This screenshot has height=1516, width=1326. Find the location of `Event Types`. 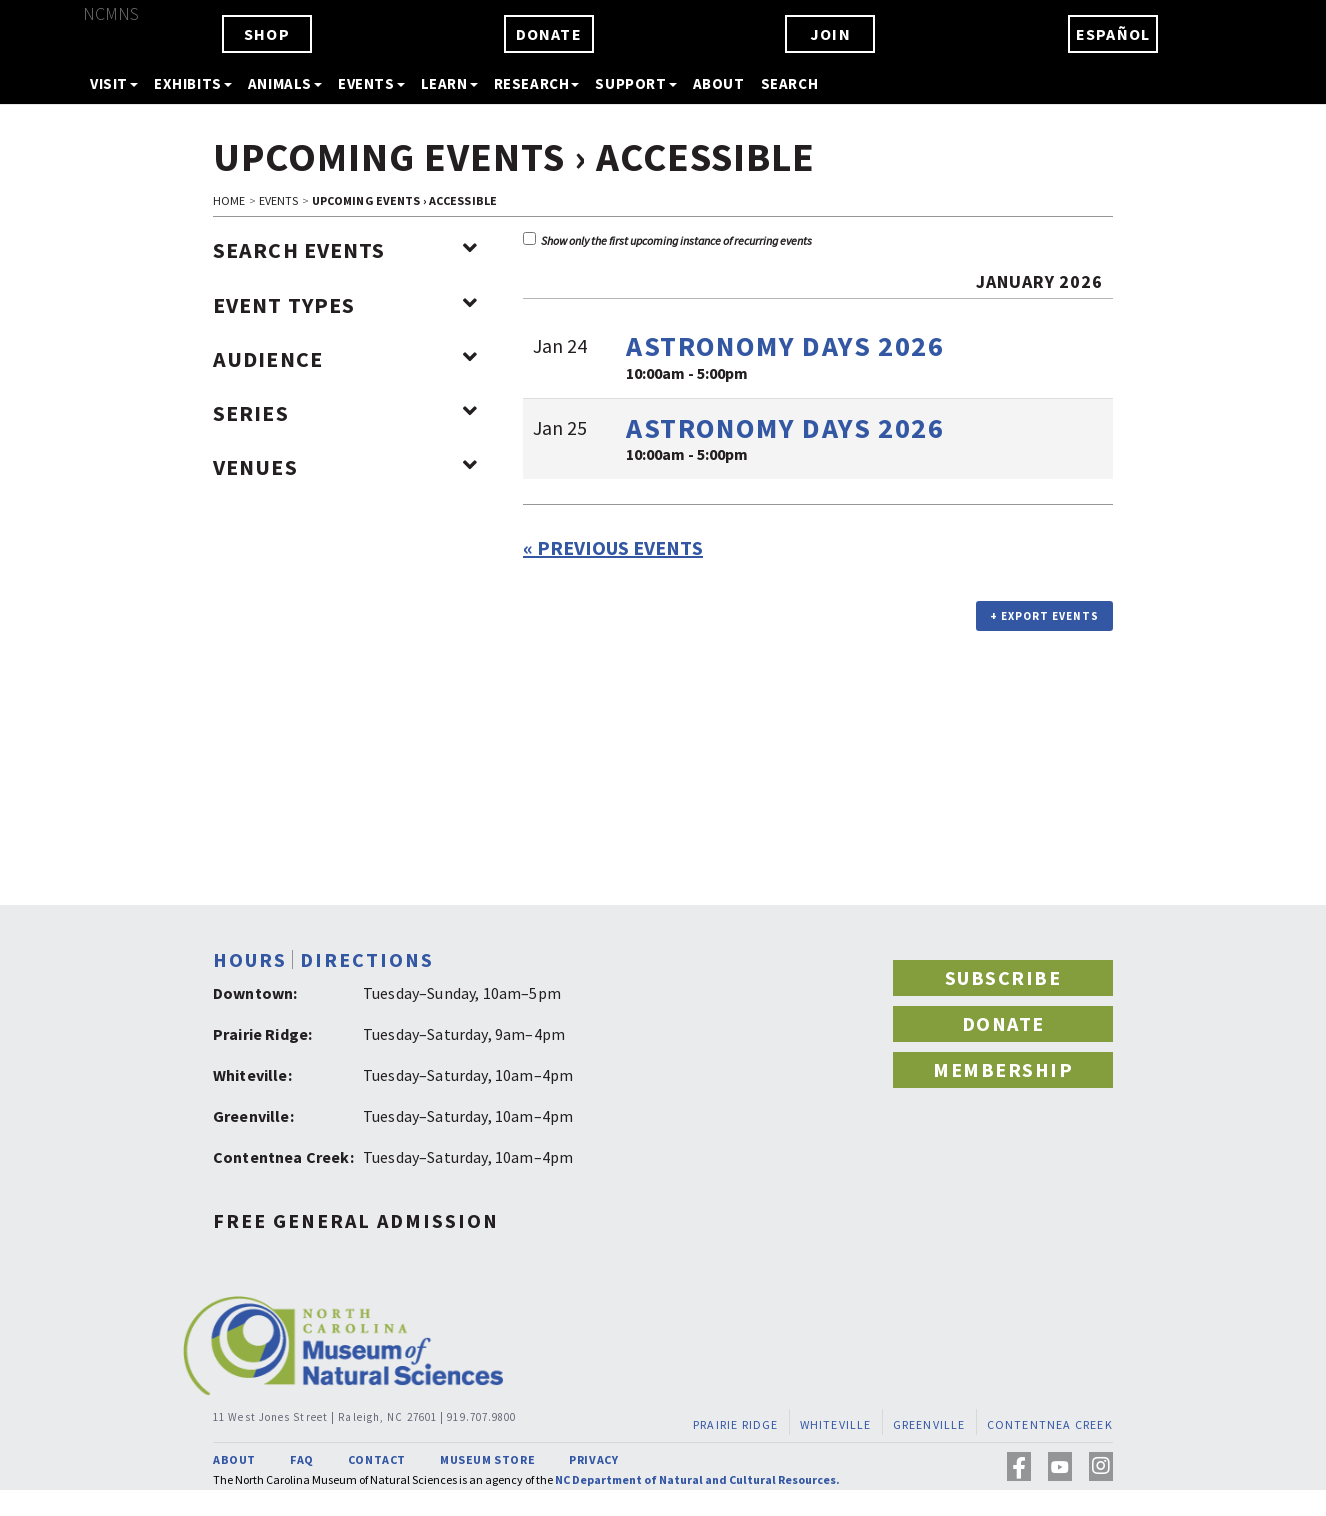

Event Types is located at coordinates (345, 305).